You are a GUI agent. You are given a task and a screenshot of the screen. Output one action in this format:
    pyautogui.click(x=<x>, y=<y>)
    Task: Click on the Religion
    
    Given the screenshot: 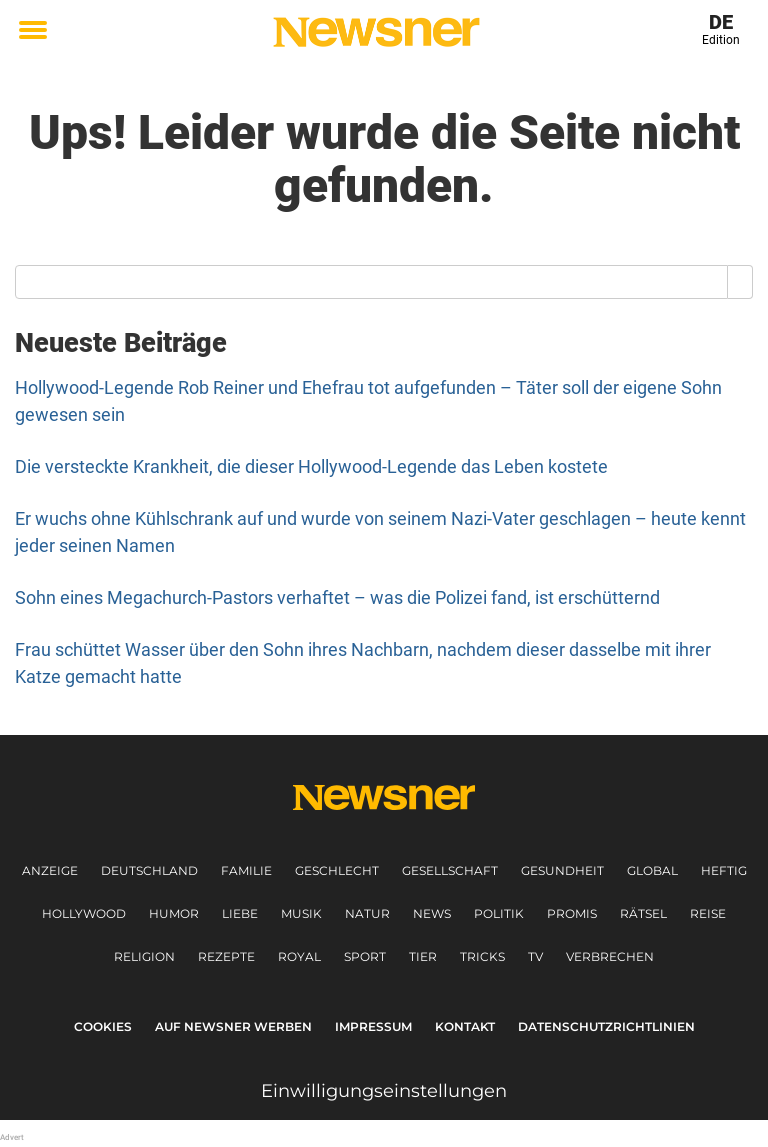 What is the action you would take?
    pyautogui.click(x=144, y=956)
    